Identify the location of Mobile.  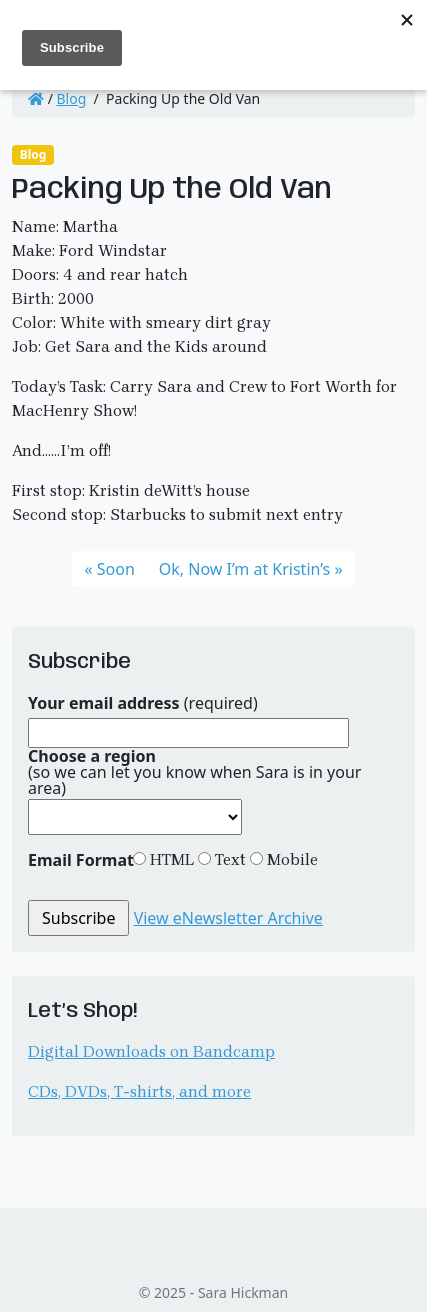
(290, 859).